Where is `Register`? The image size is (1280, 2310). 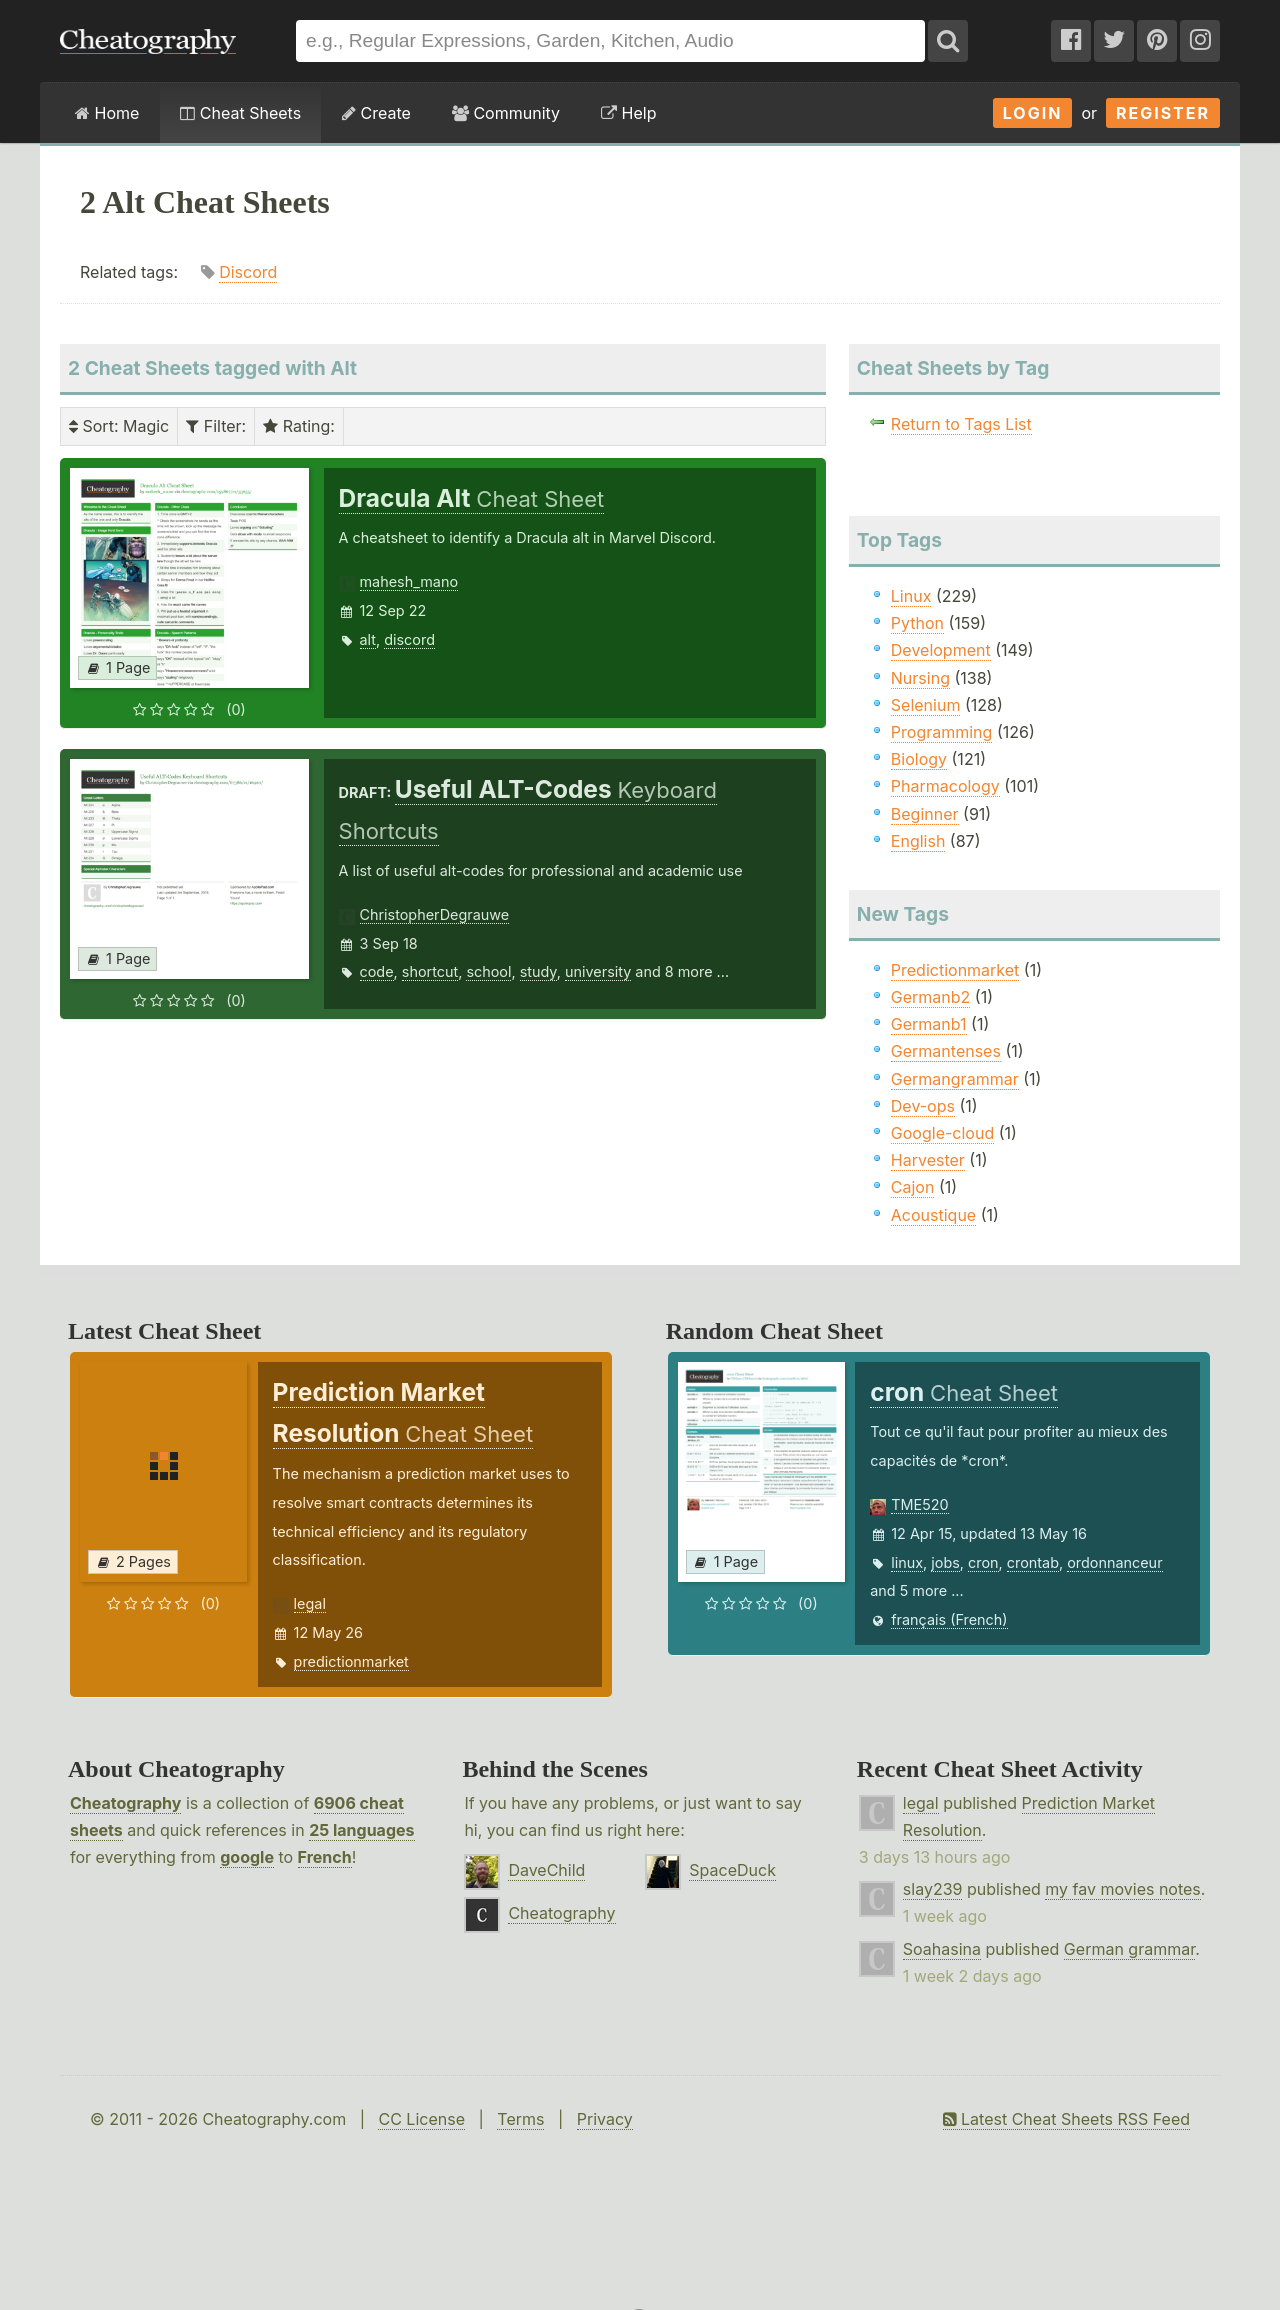
Register is located at coordinates (1163, 113).